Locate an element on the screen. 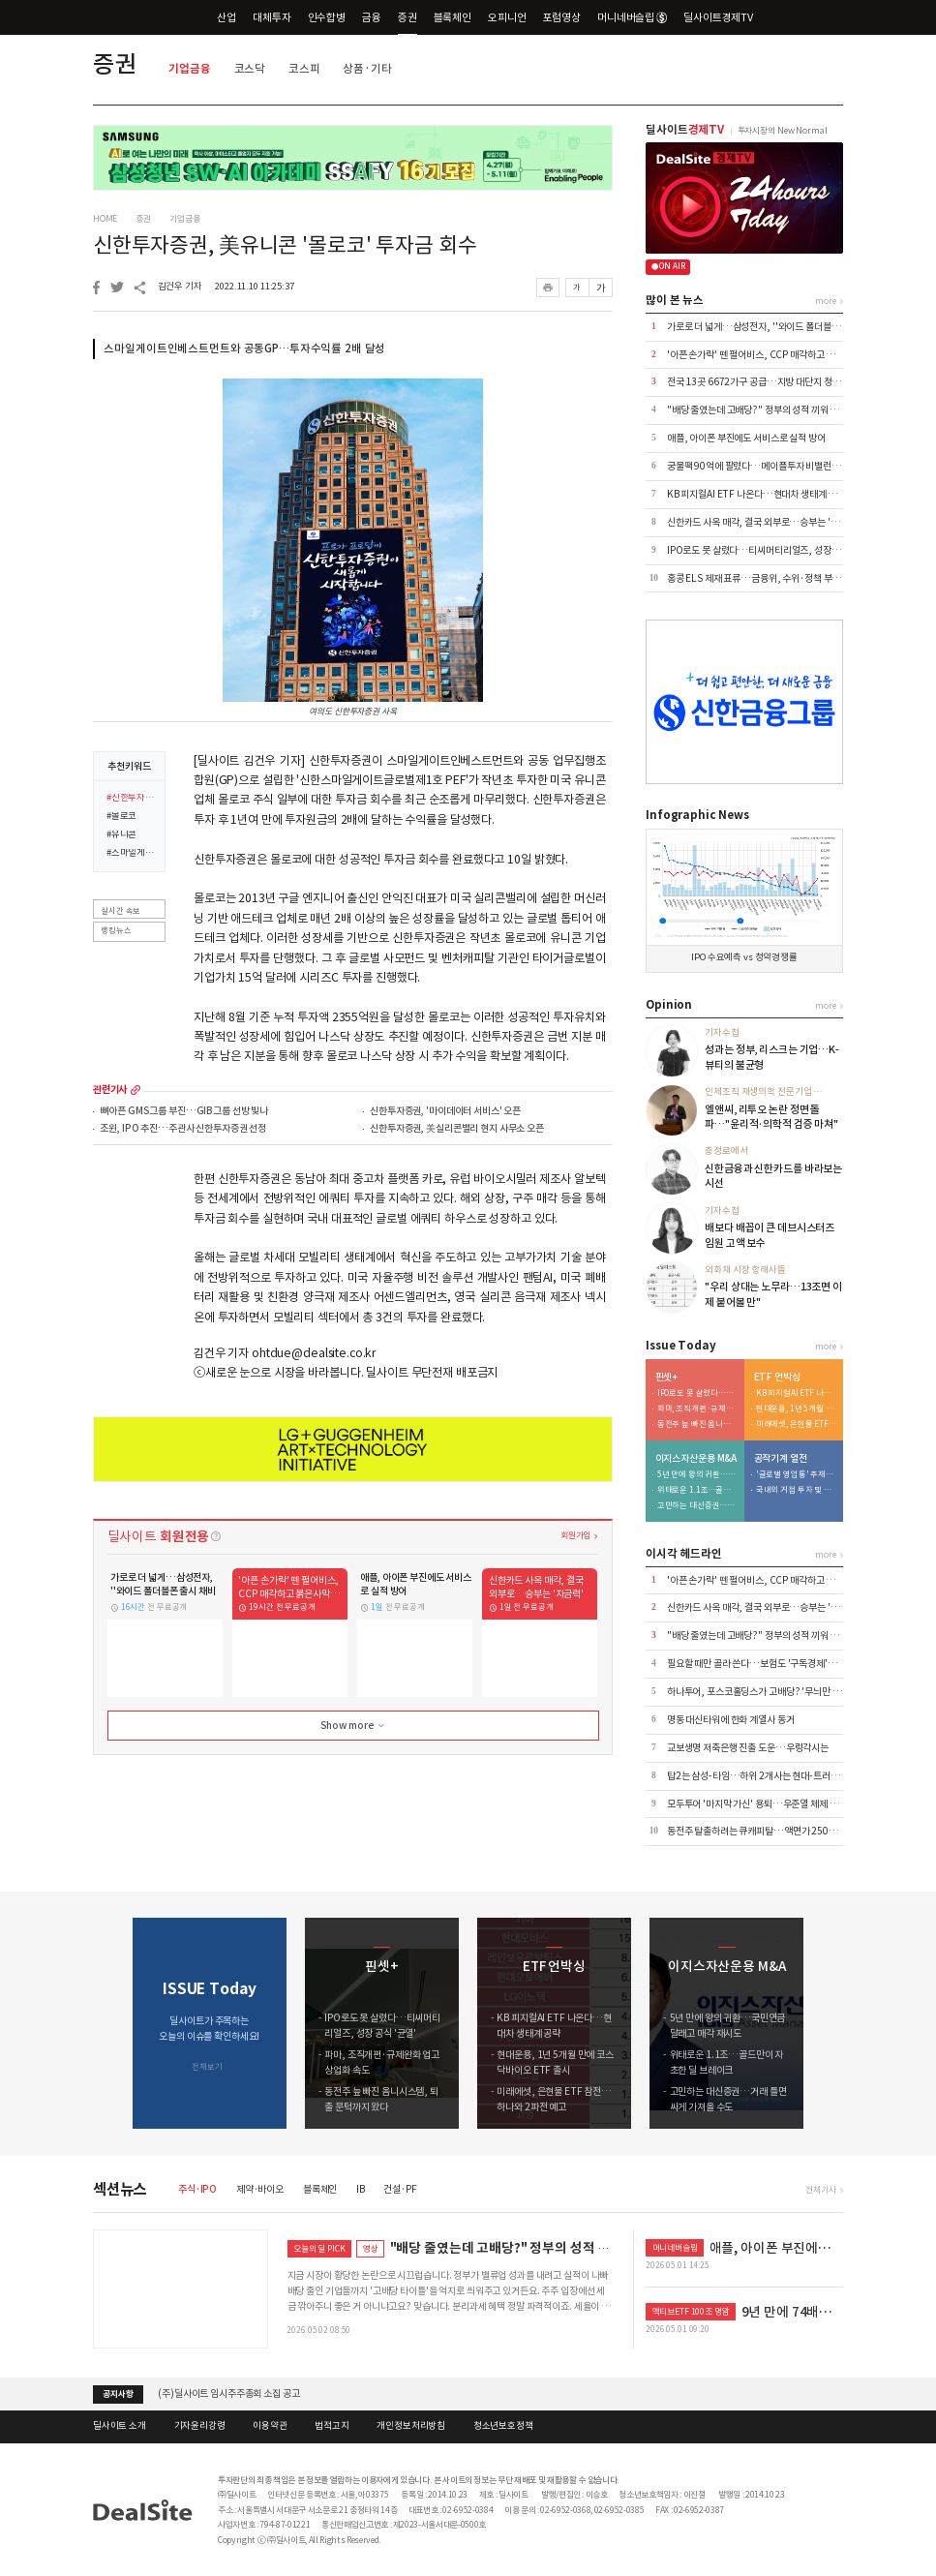  전국 13곳 6672가구 공급…지방 대단지 청약 집중 is located at coordinates (763, 382).